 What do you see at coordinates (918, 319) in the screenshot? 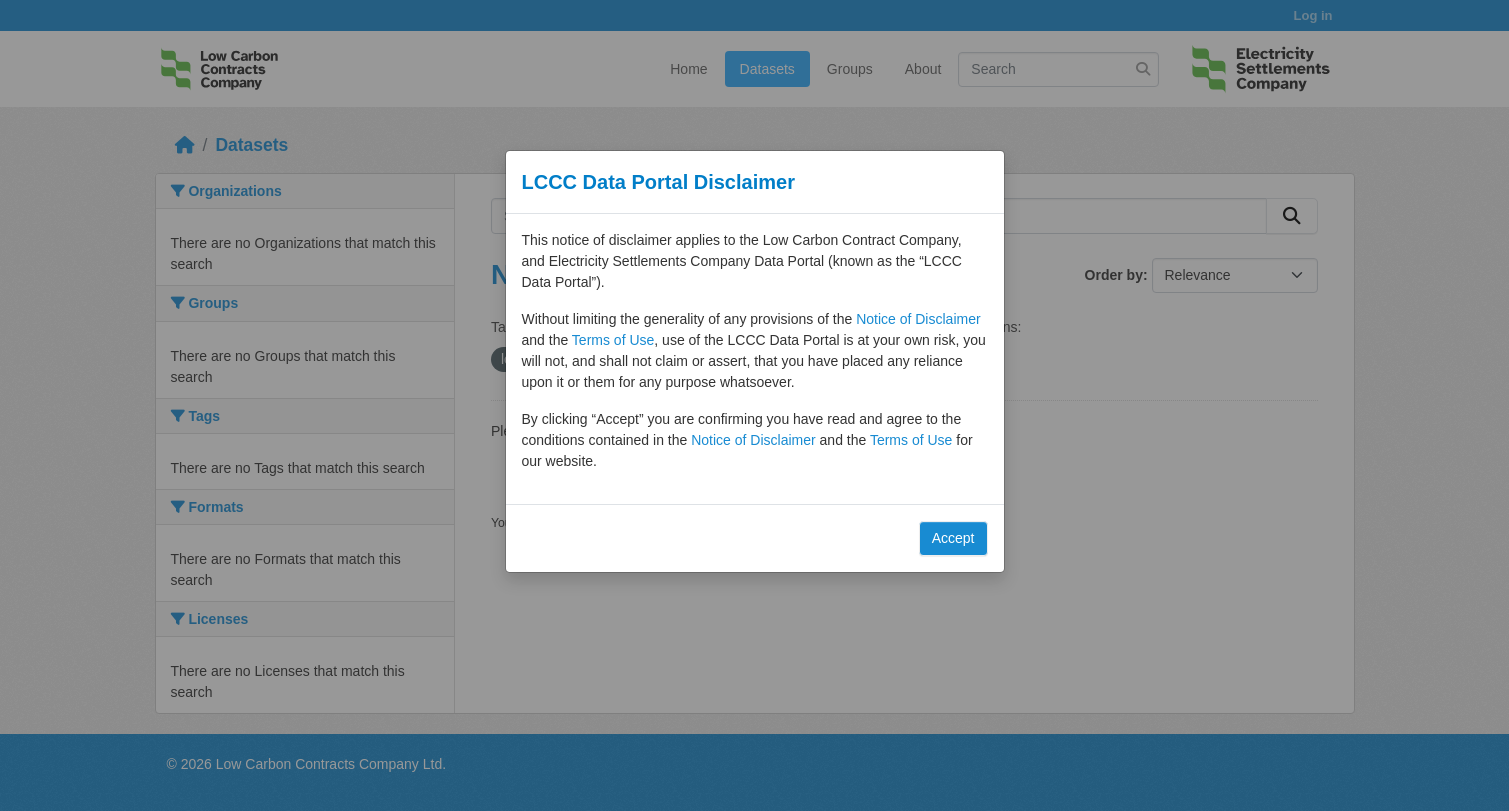
I see `Notice of Disclaimer` at bounding box center [918, 319].